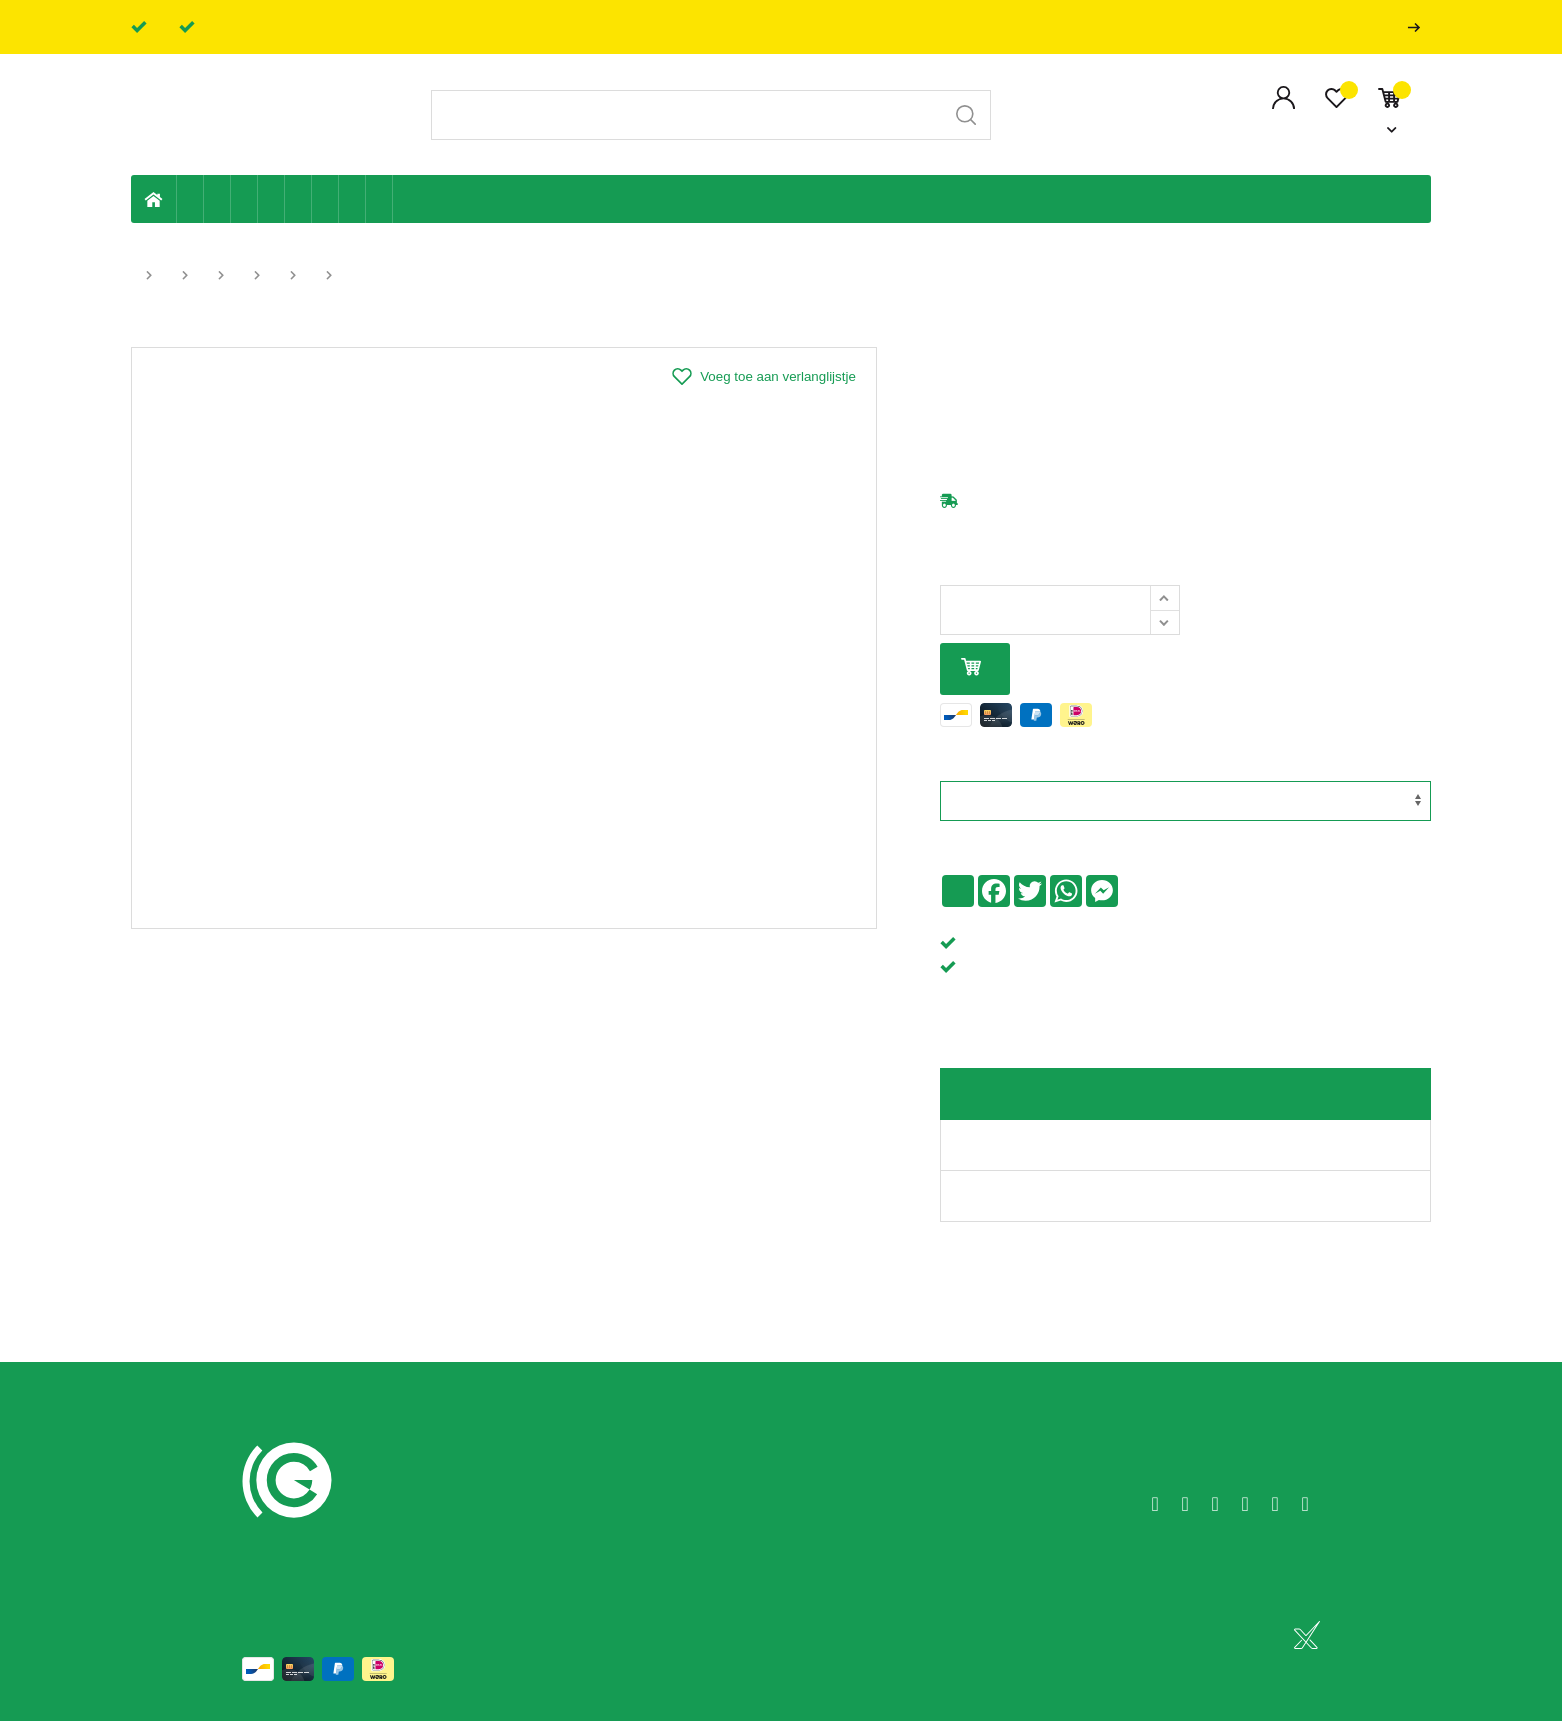 The width and height of the screenshot is (1562, 1721). What do you see at coordinates (971, 668) in the screenshot?
I see `In mijn winkelmandje` at bounding box center [971, 668].